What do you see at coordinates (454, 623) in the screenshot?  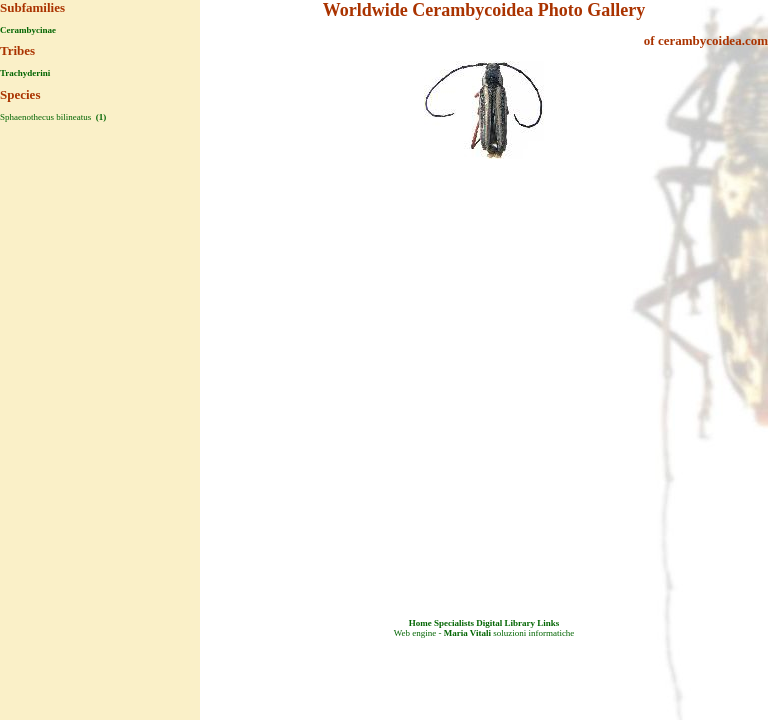 I see `Specialists` at bounding box center [454, 623].